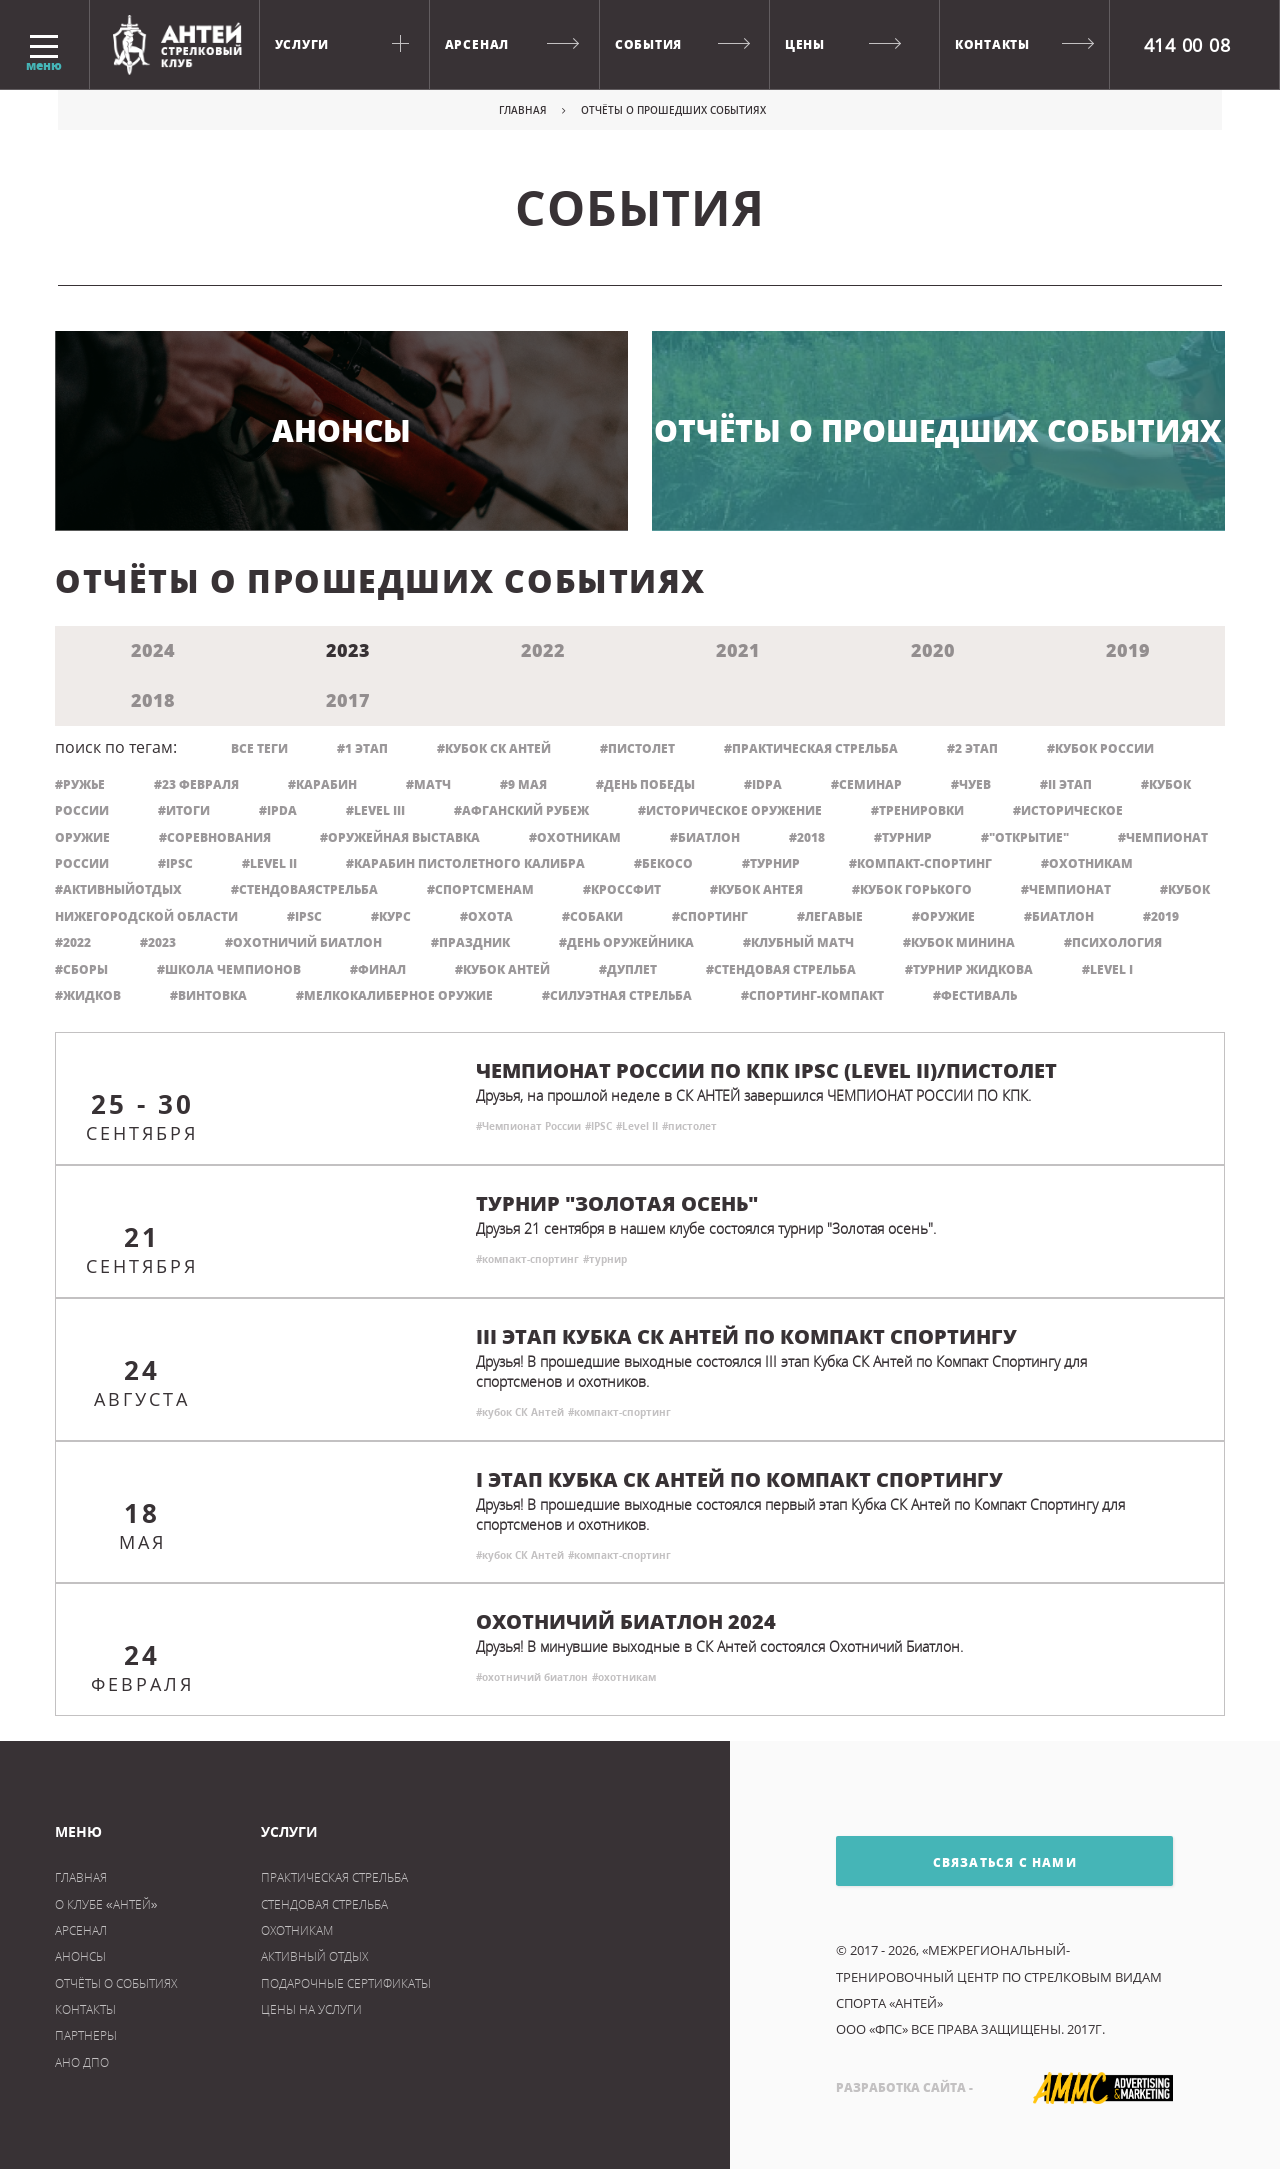  I want to click on Турнир "Золотая осень", so click(617, 1204).